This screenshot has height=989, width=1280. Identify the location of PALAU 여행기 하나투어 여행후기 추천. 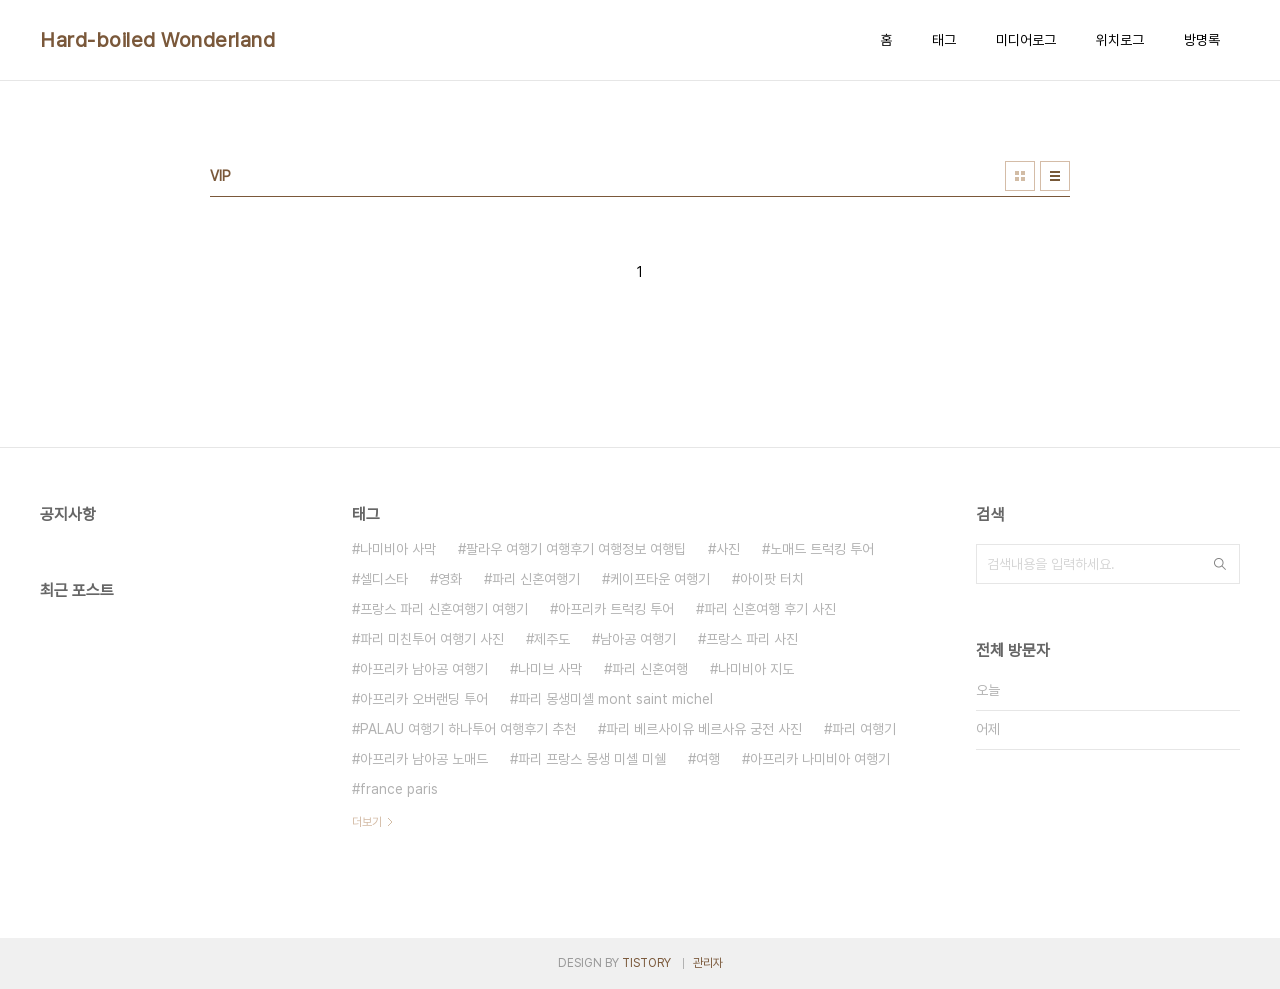
(468, 729).